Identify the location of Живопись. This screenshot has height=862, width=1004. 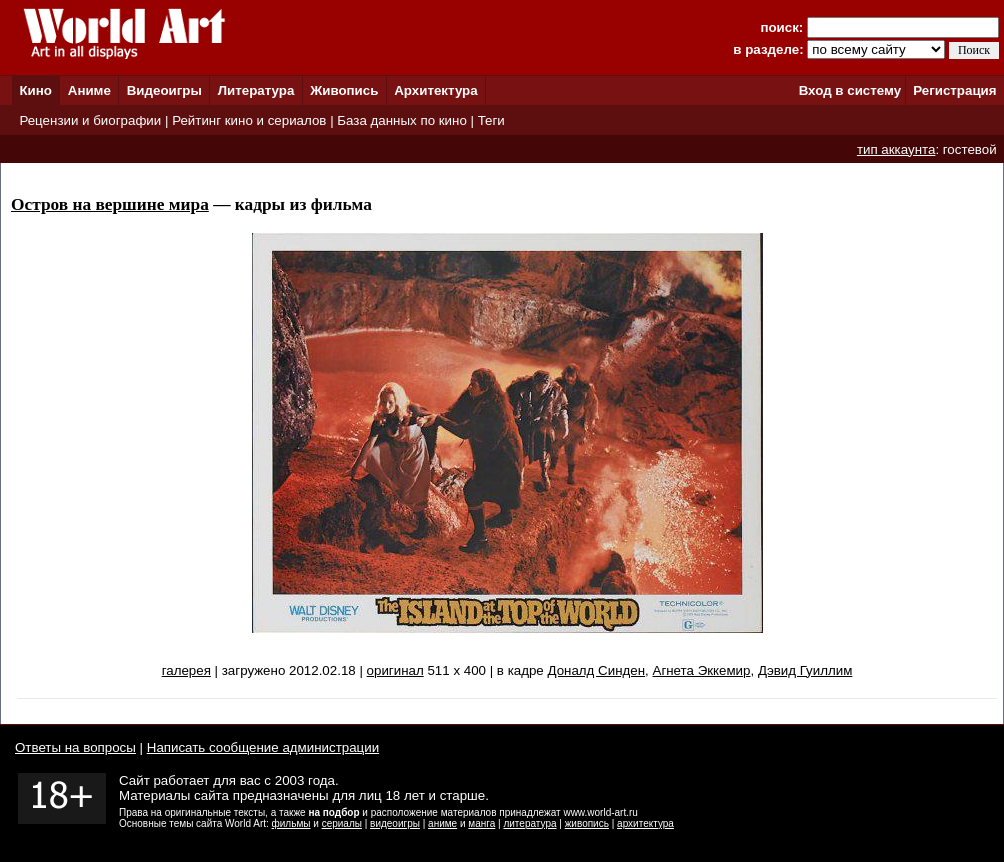
(344, 90).